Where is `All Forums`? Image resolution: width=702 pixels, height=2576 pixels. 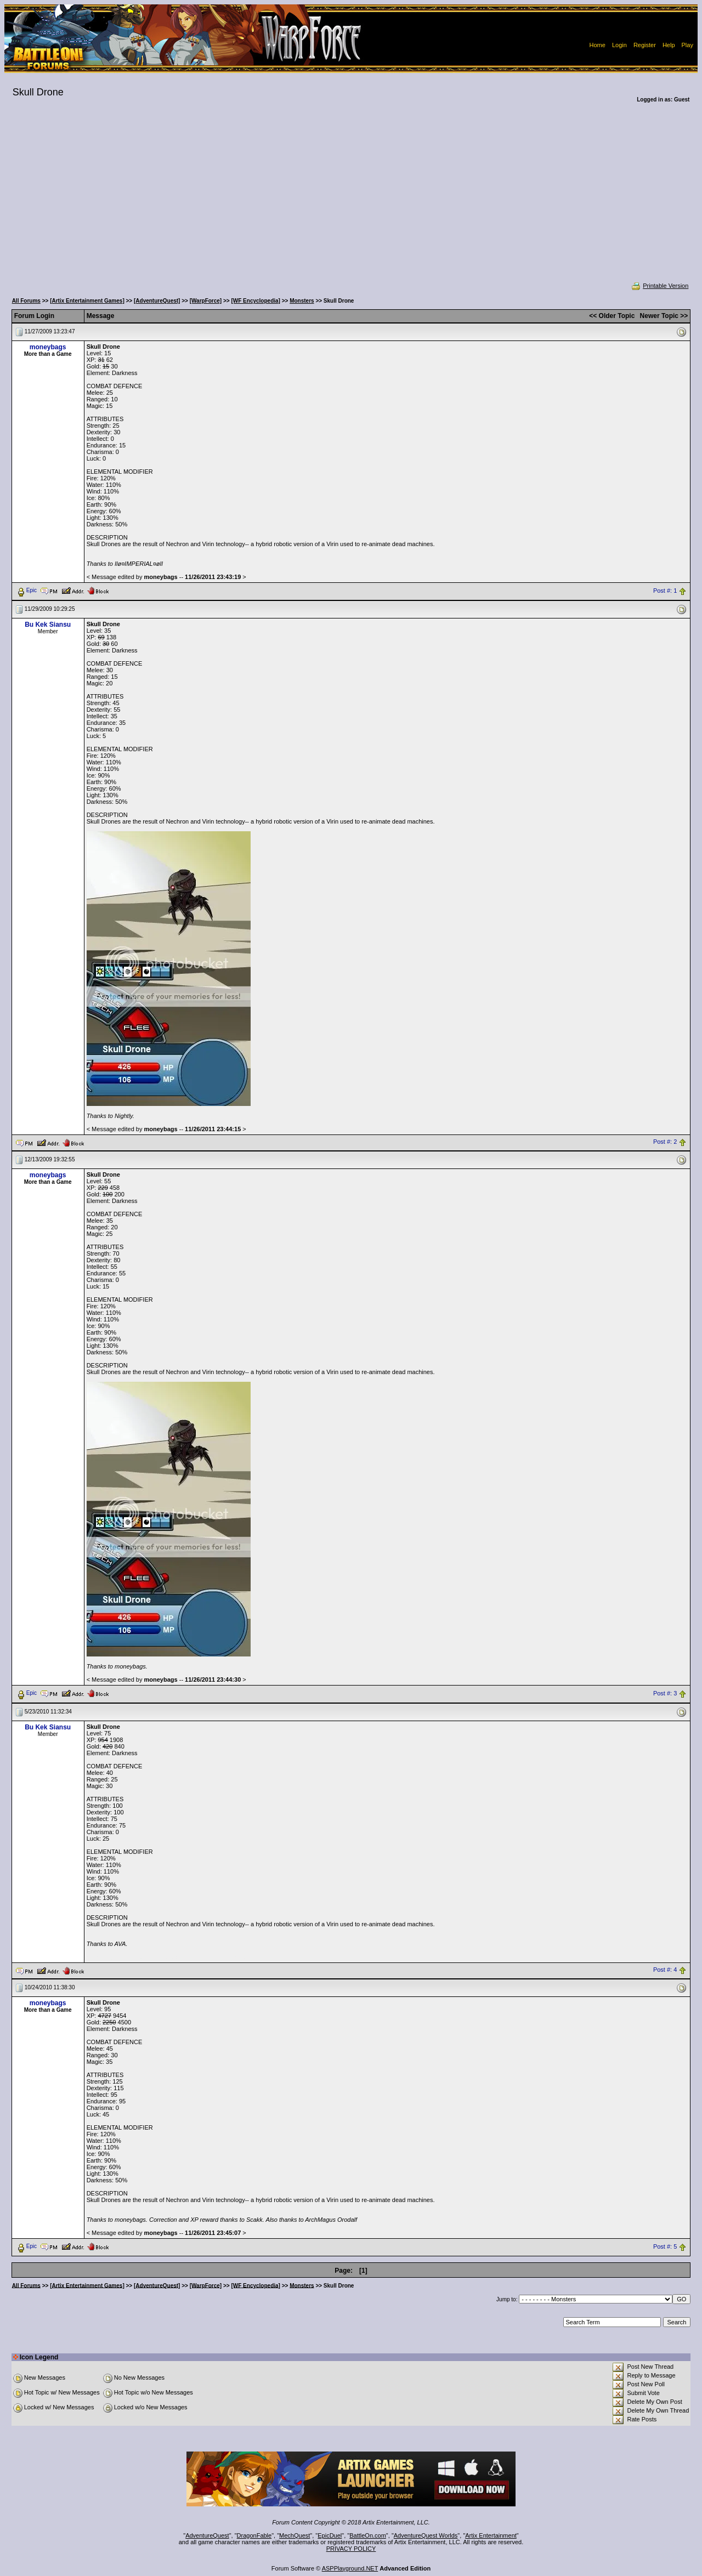
All Forums is located at coordinates (26, 301).